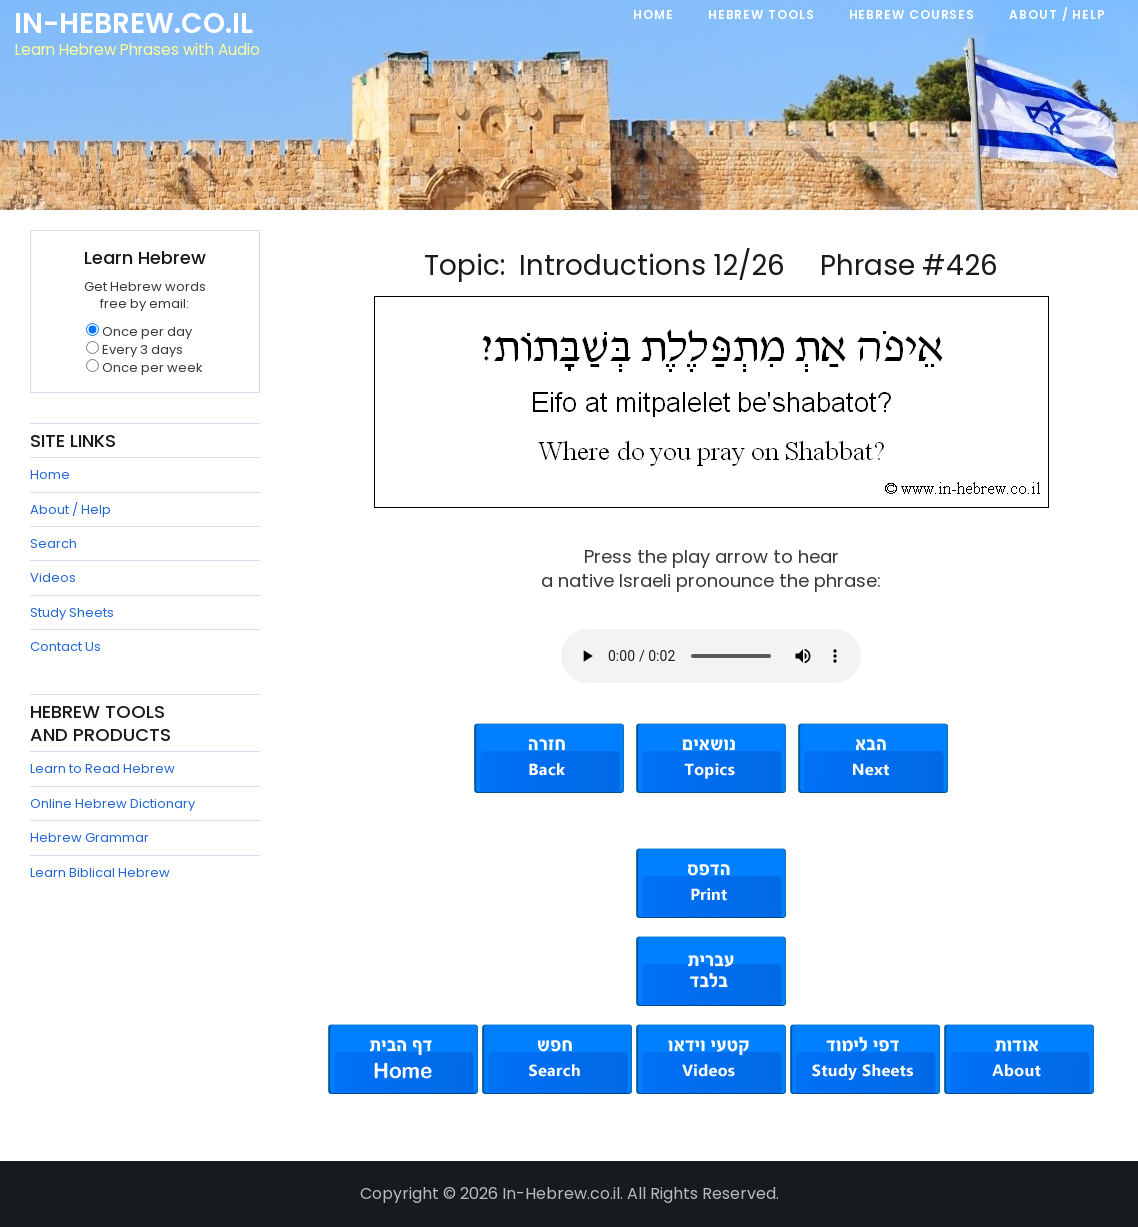  Describe the element at coordinates (65, 646) in the screenshot. I see `Contact Us` at that location.